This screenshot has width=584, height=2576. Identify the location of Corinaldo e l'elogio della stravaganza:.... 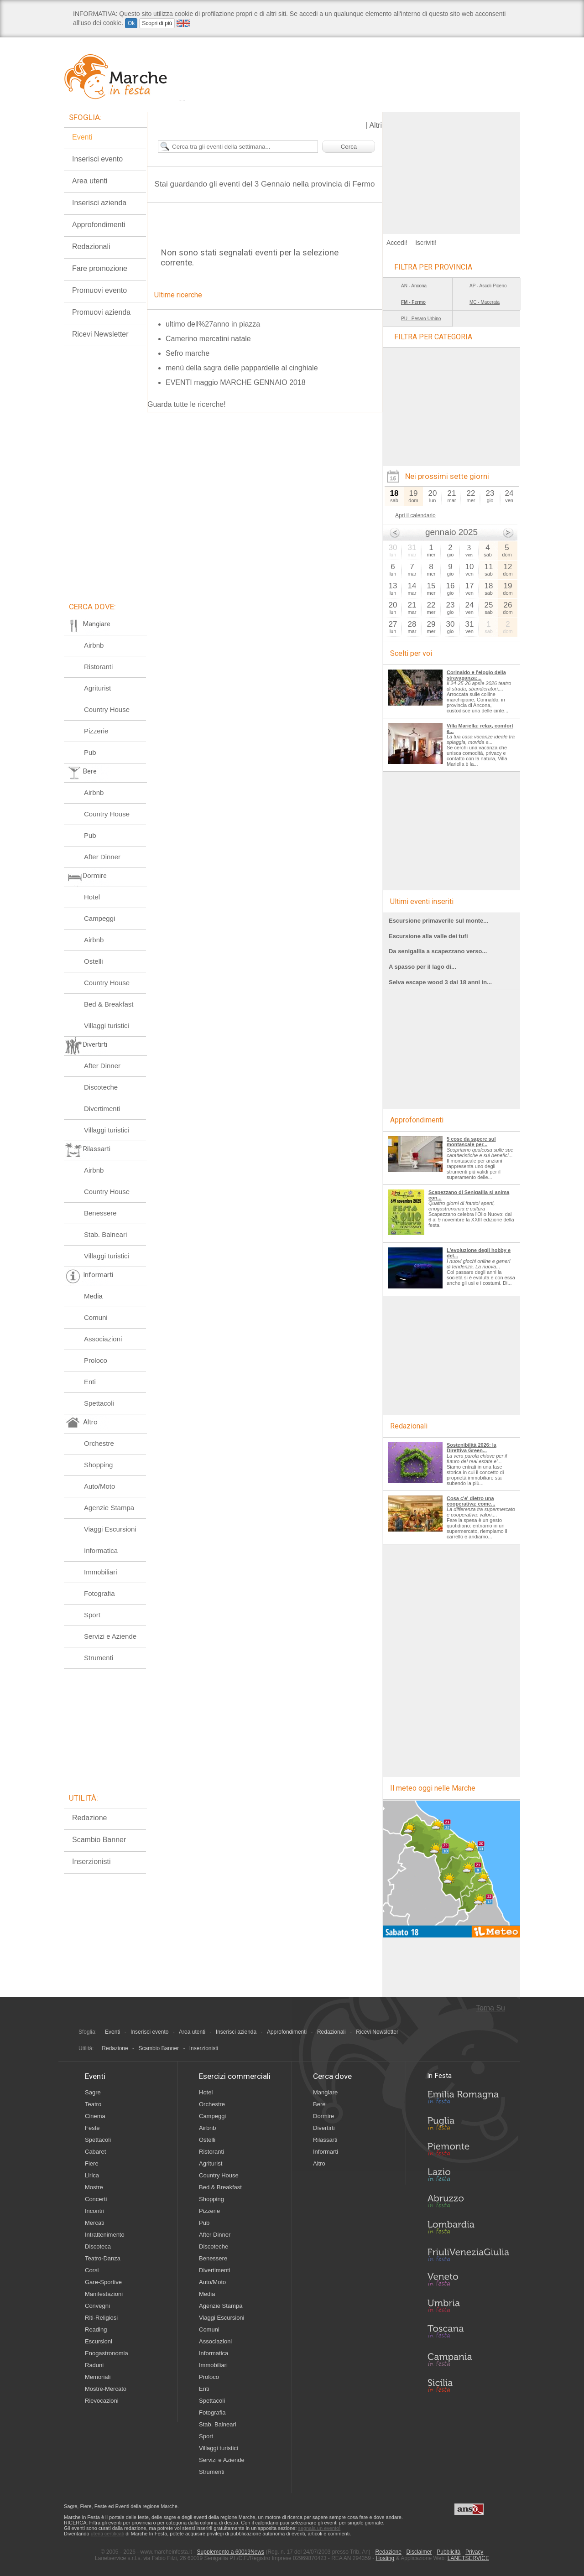
(476, 675).